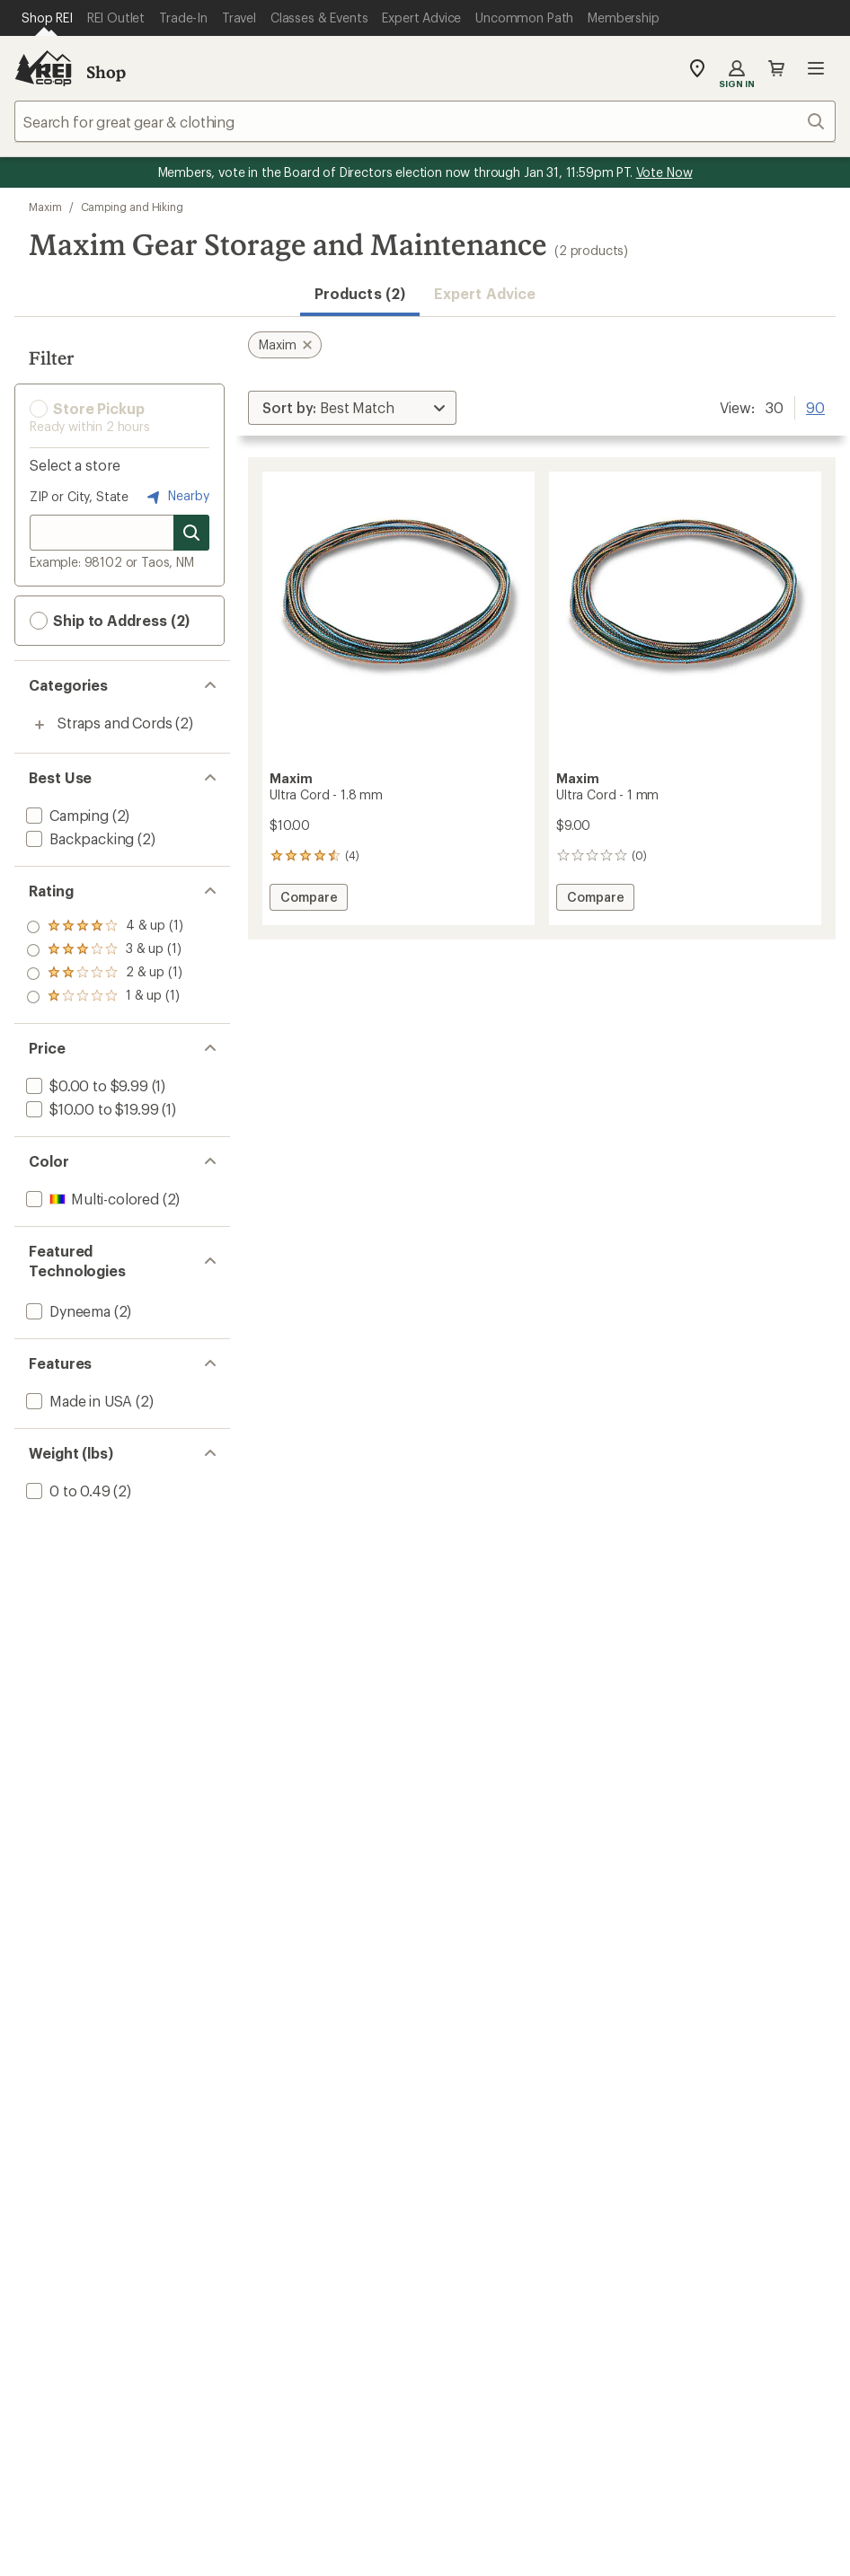 The height and width of the screenshot is (2576, 850). I want to click on [add filter: $10.00 to $19.99(1)], so click(90, 1108).